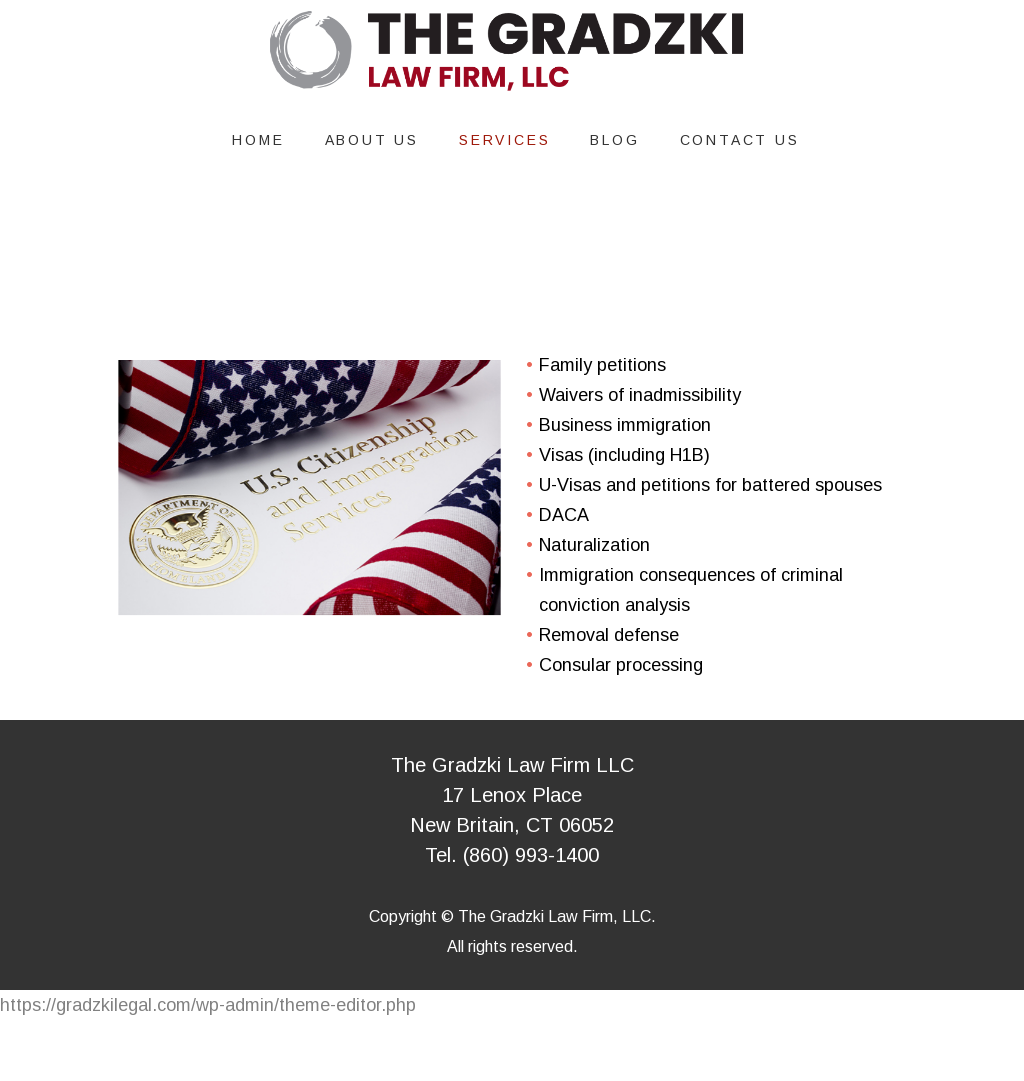 The width and height of the screenshot is (1024, 1081). I want to click on Services, so click(504, 140).